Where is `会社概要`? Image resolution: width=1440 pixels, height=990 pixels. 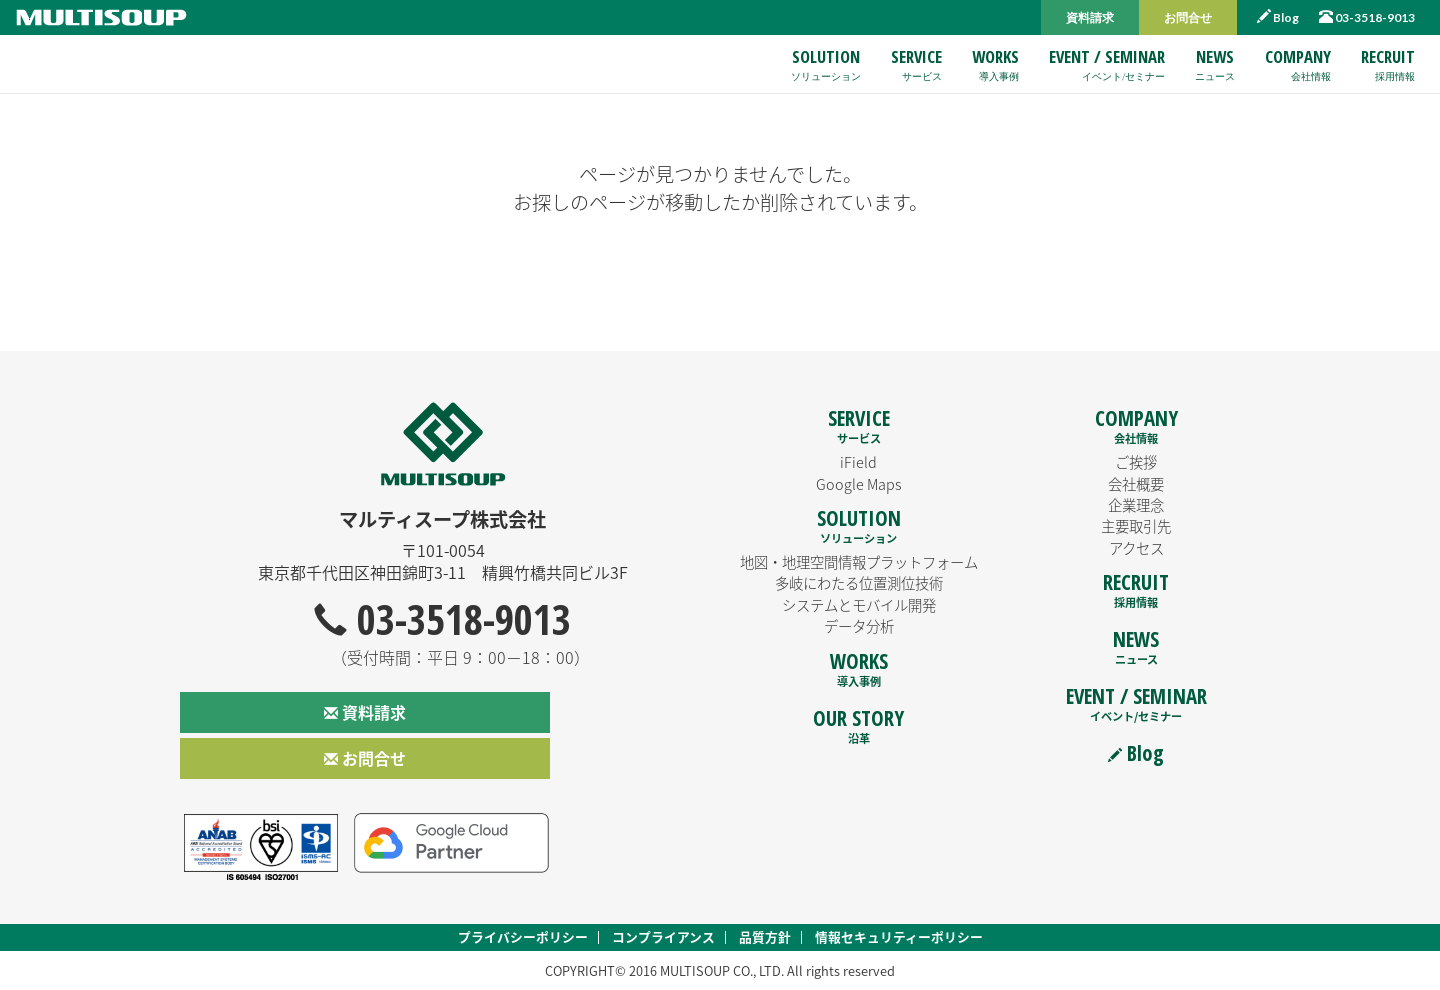 会社概要 is located at coordinates (1136, 484).